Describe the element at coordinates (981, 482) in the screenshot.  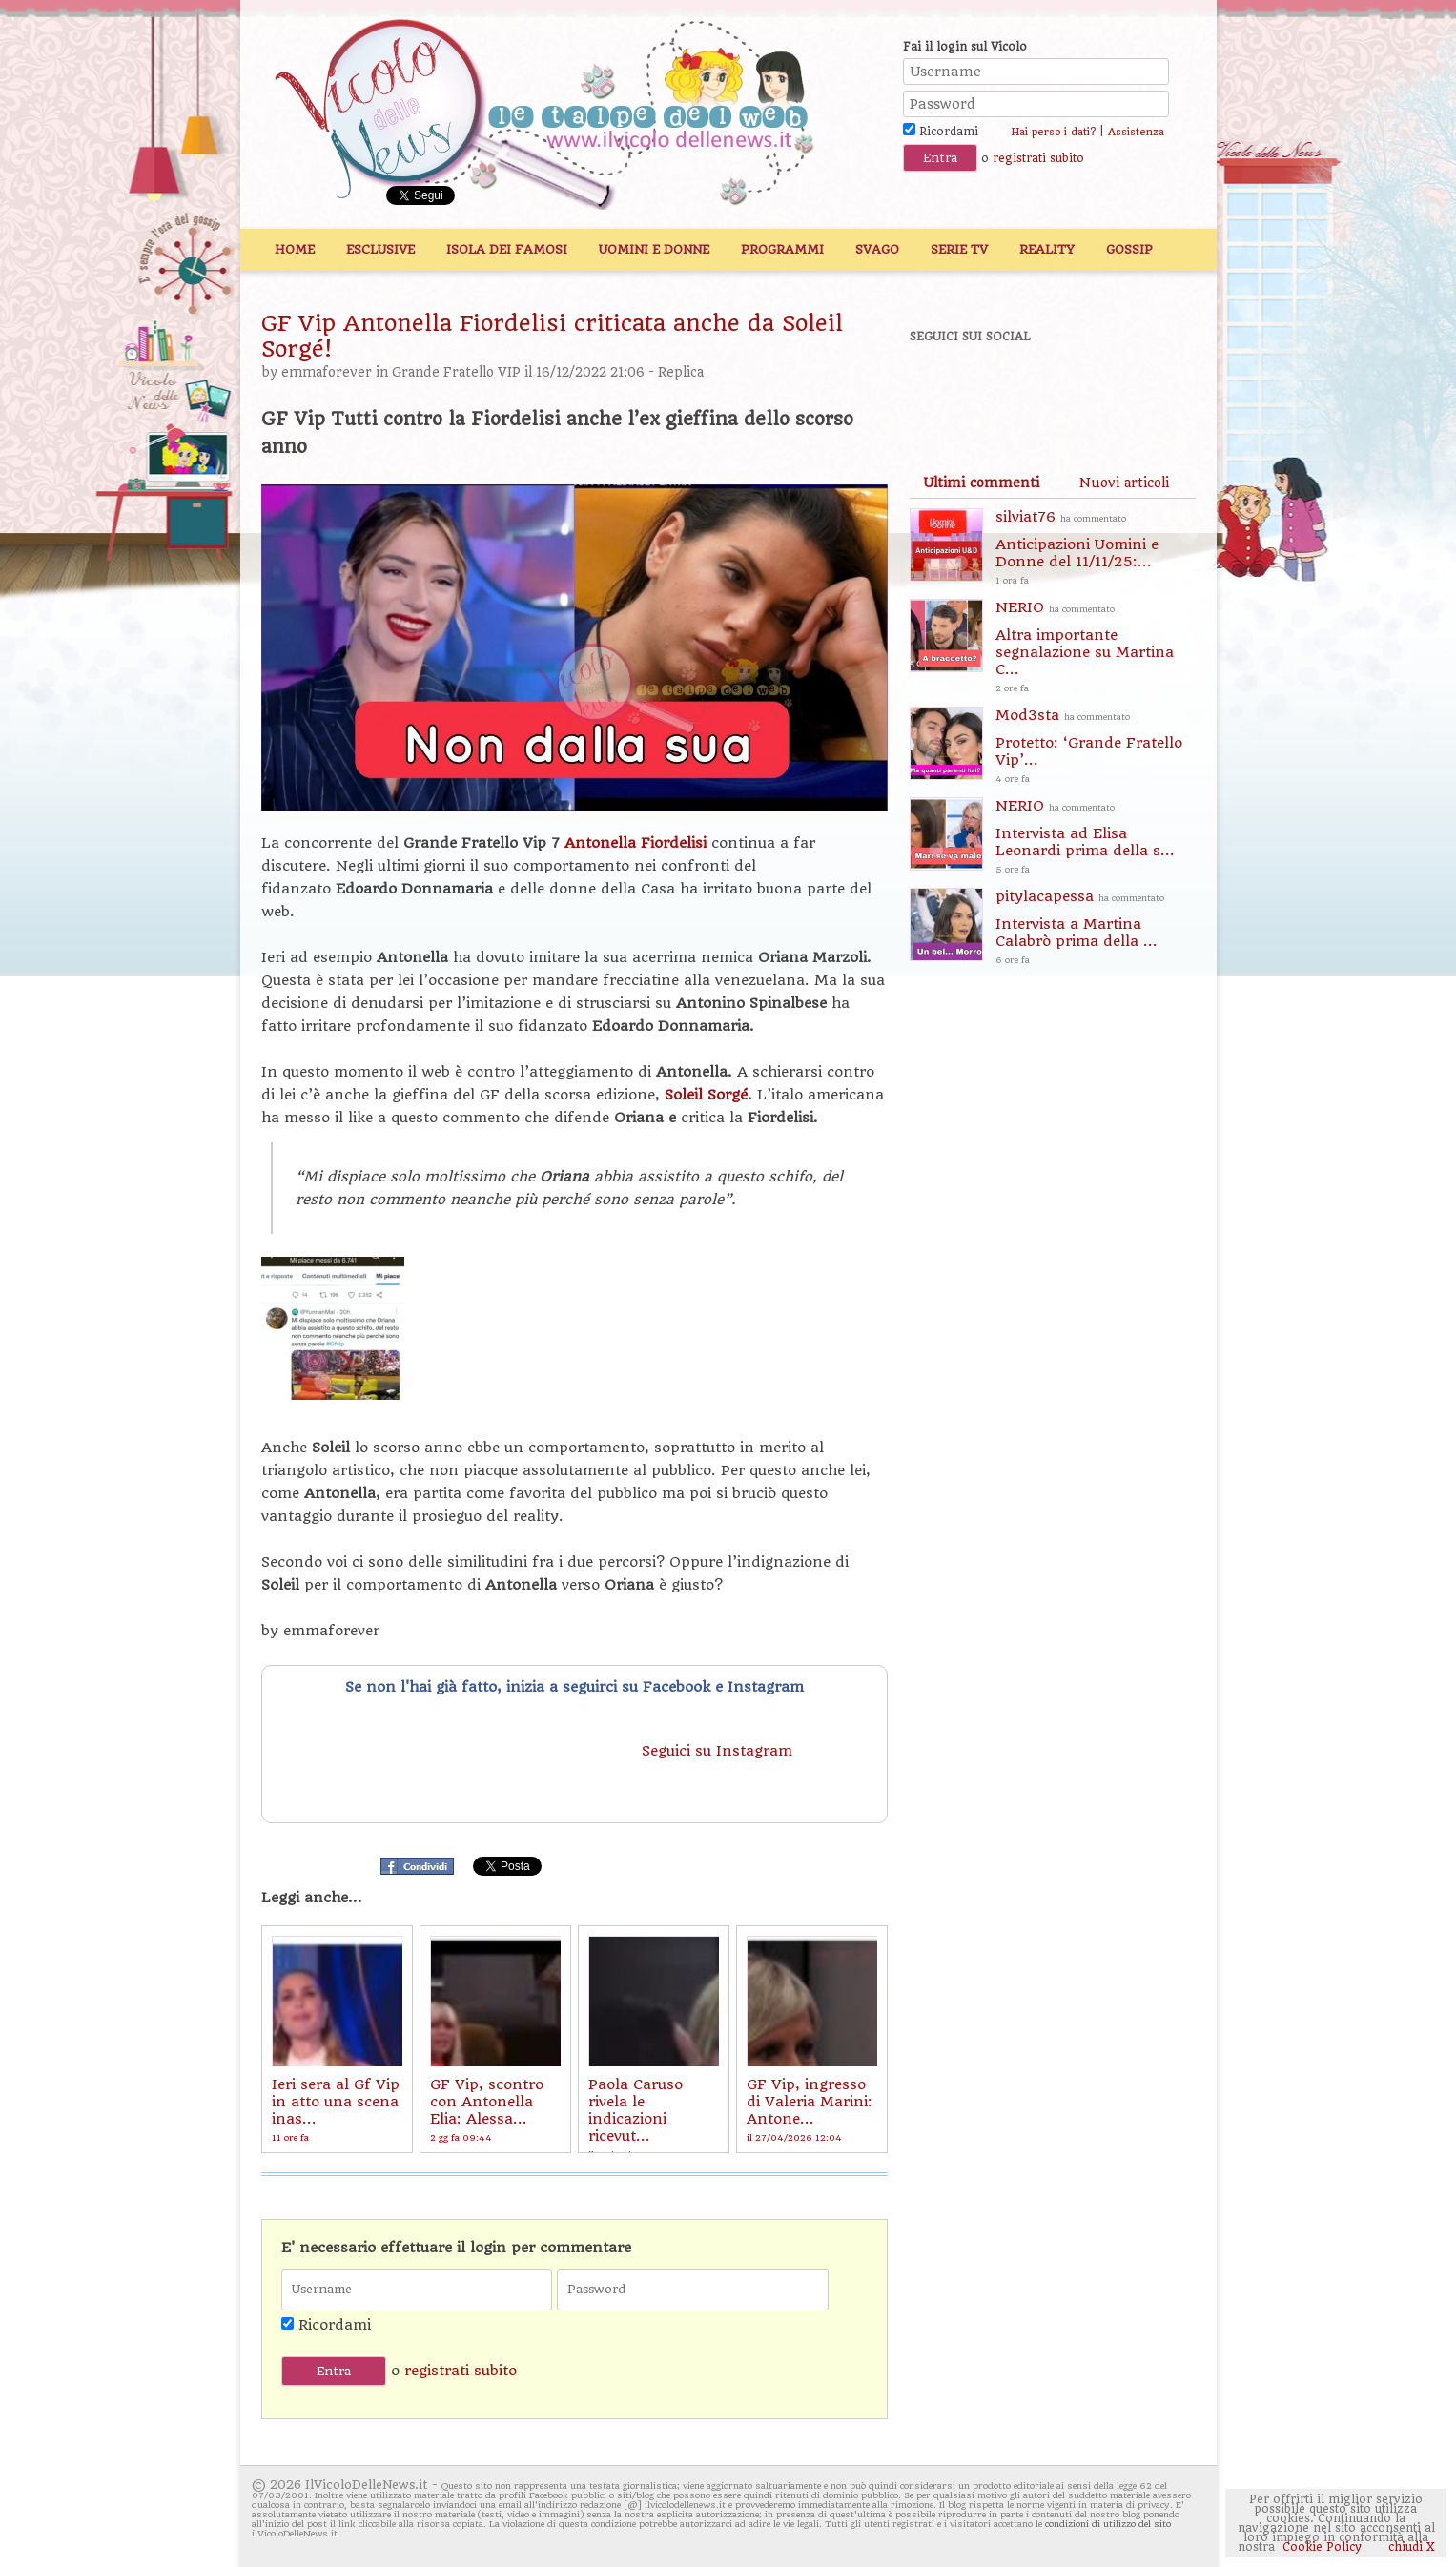
I see `Ultimi commenti [presentation]` at that location.